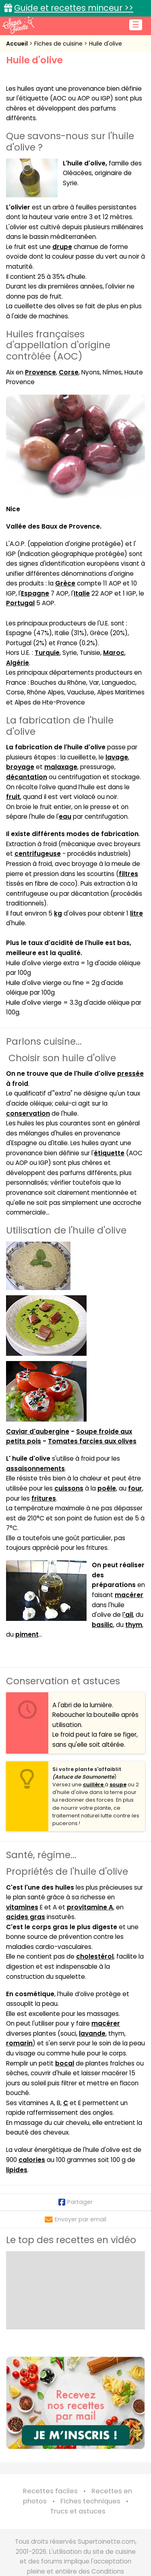 The width and height of the screenshot is (151, 2576). Describe the element at coordinates (136, 913) in the screenshot. I see `litre` at that location.